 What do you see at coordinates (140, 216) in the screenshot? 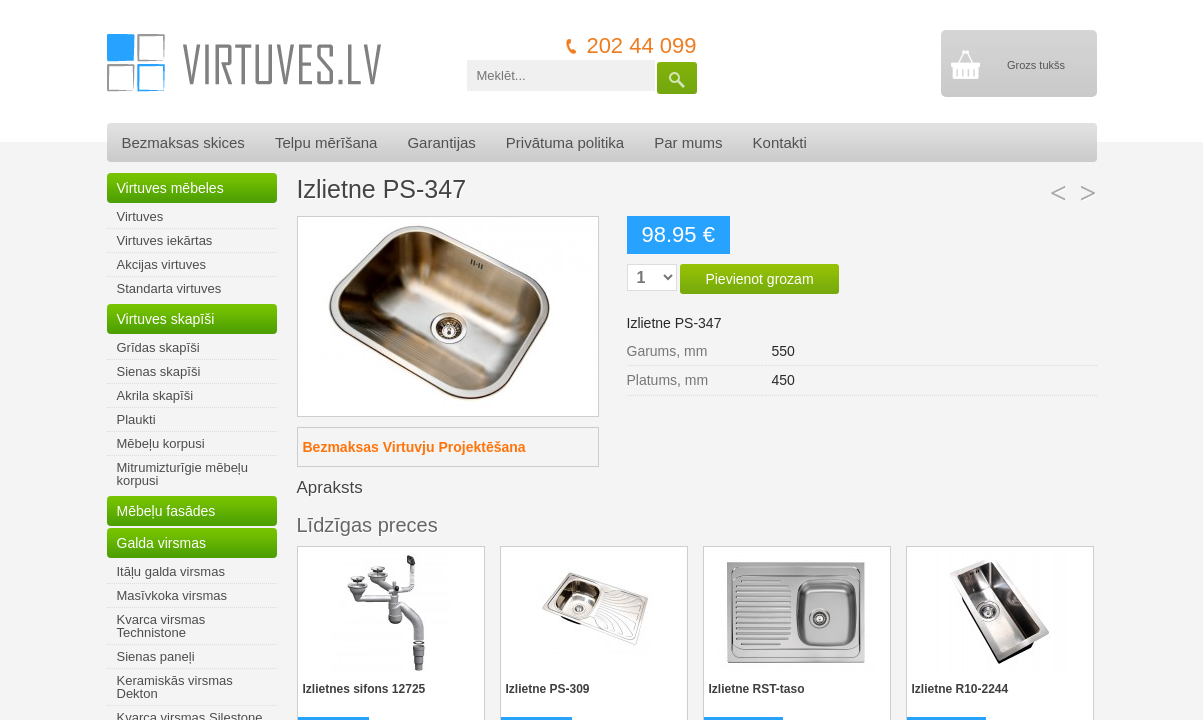
I see `Virtuves` at bounding box center [140, 216].